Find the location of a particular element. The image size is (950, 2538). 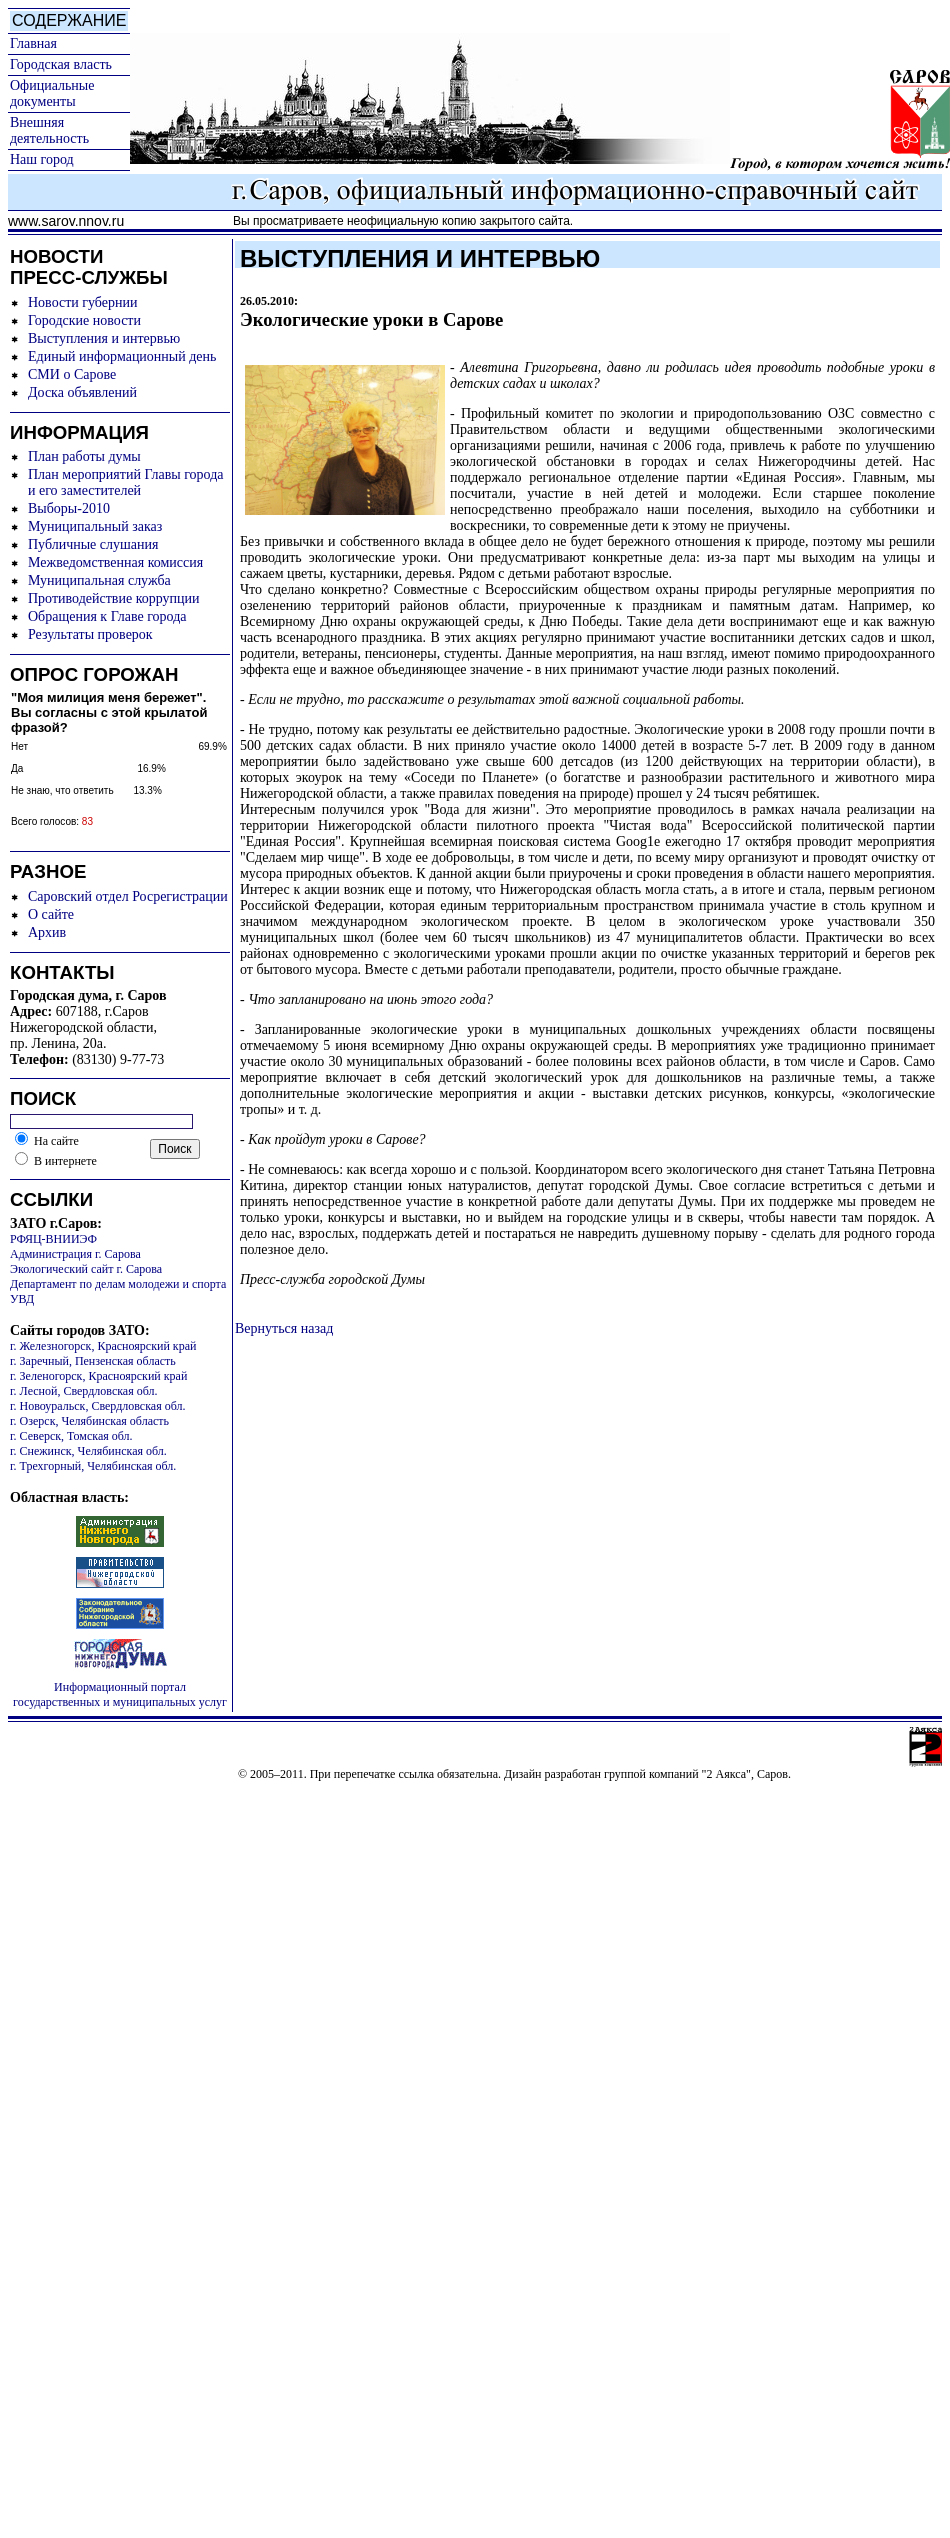

Городская власть is located at coordinates (61, 64).